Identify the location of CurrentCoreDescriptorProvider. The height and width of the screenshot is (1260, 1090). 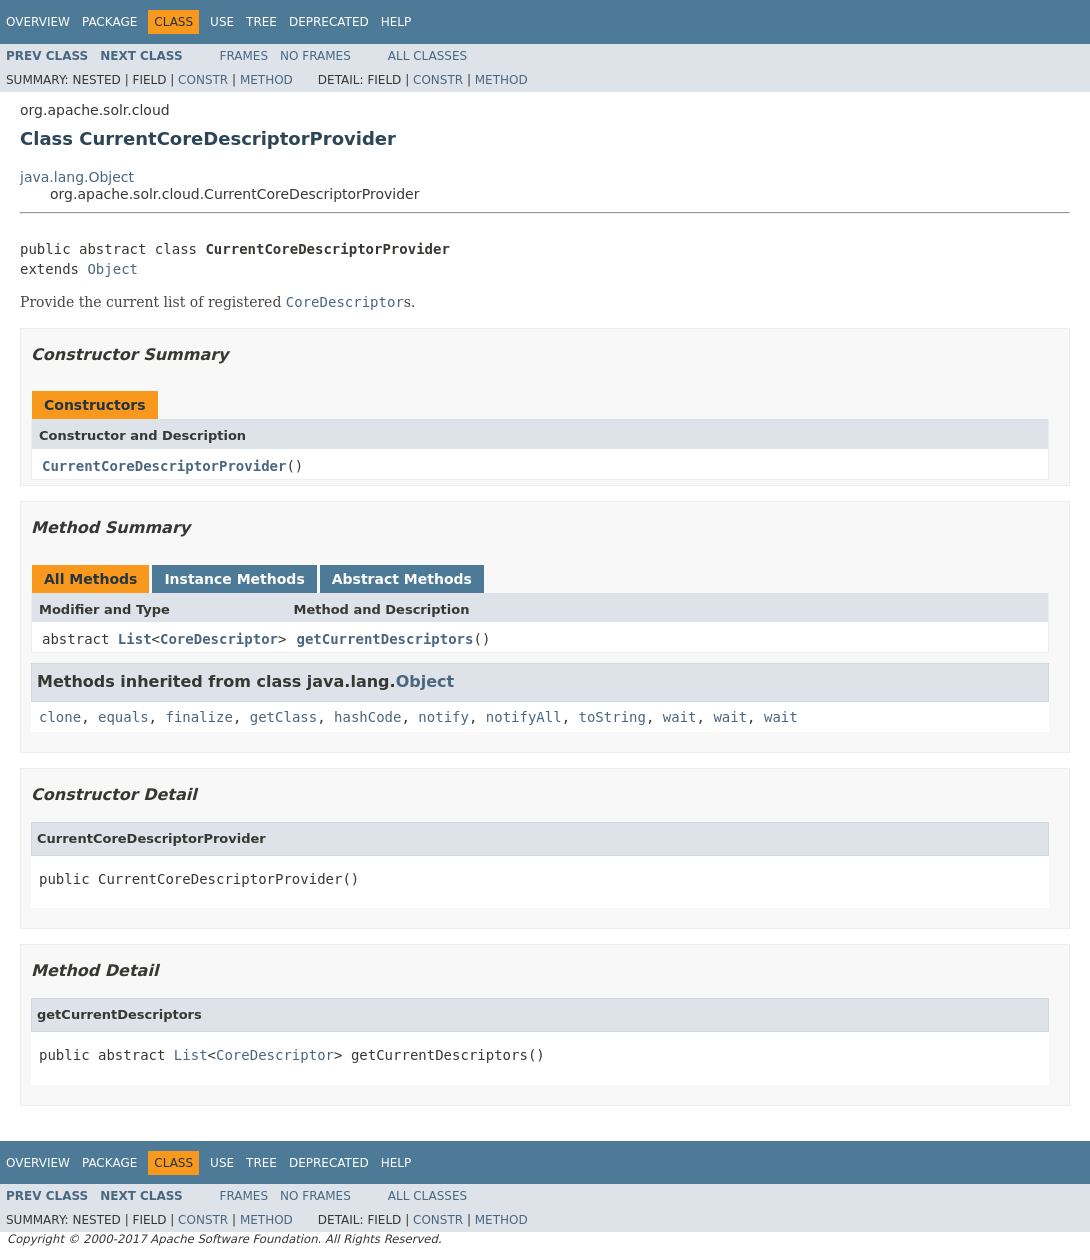
(164, 466).